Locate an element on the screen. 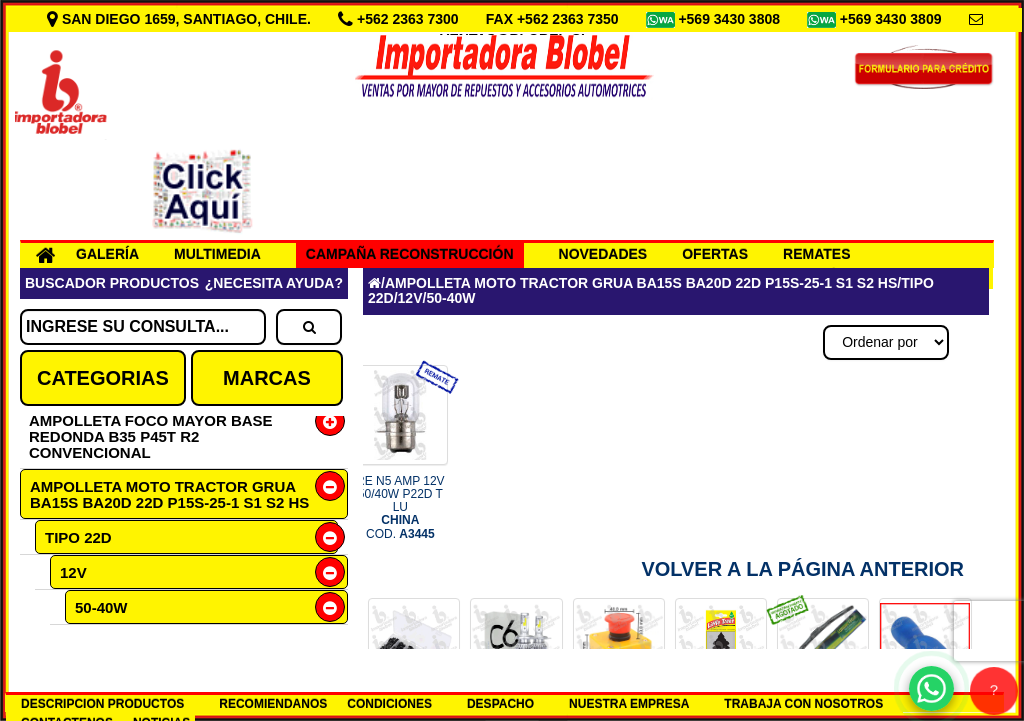  Volver a la Página Anterior is located at coordinates (802, 569).